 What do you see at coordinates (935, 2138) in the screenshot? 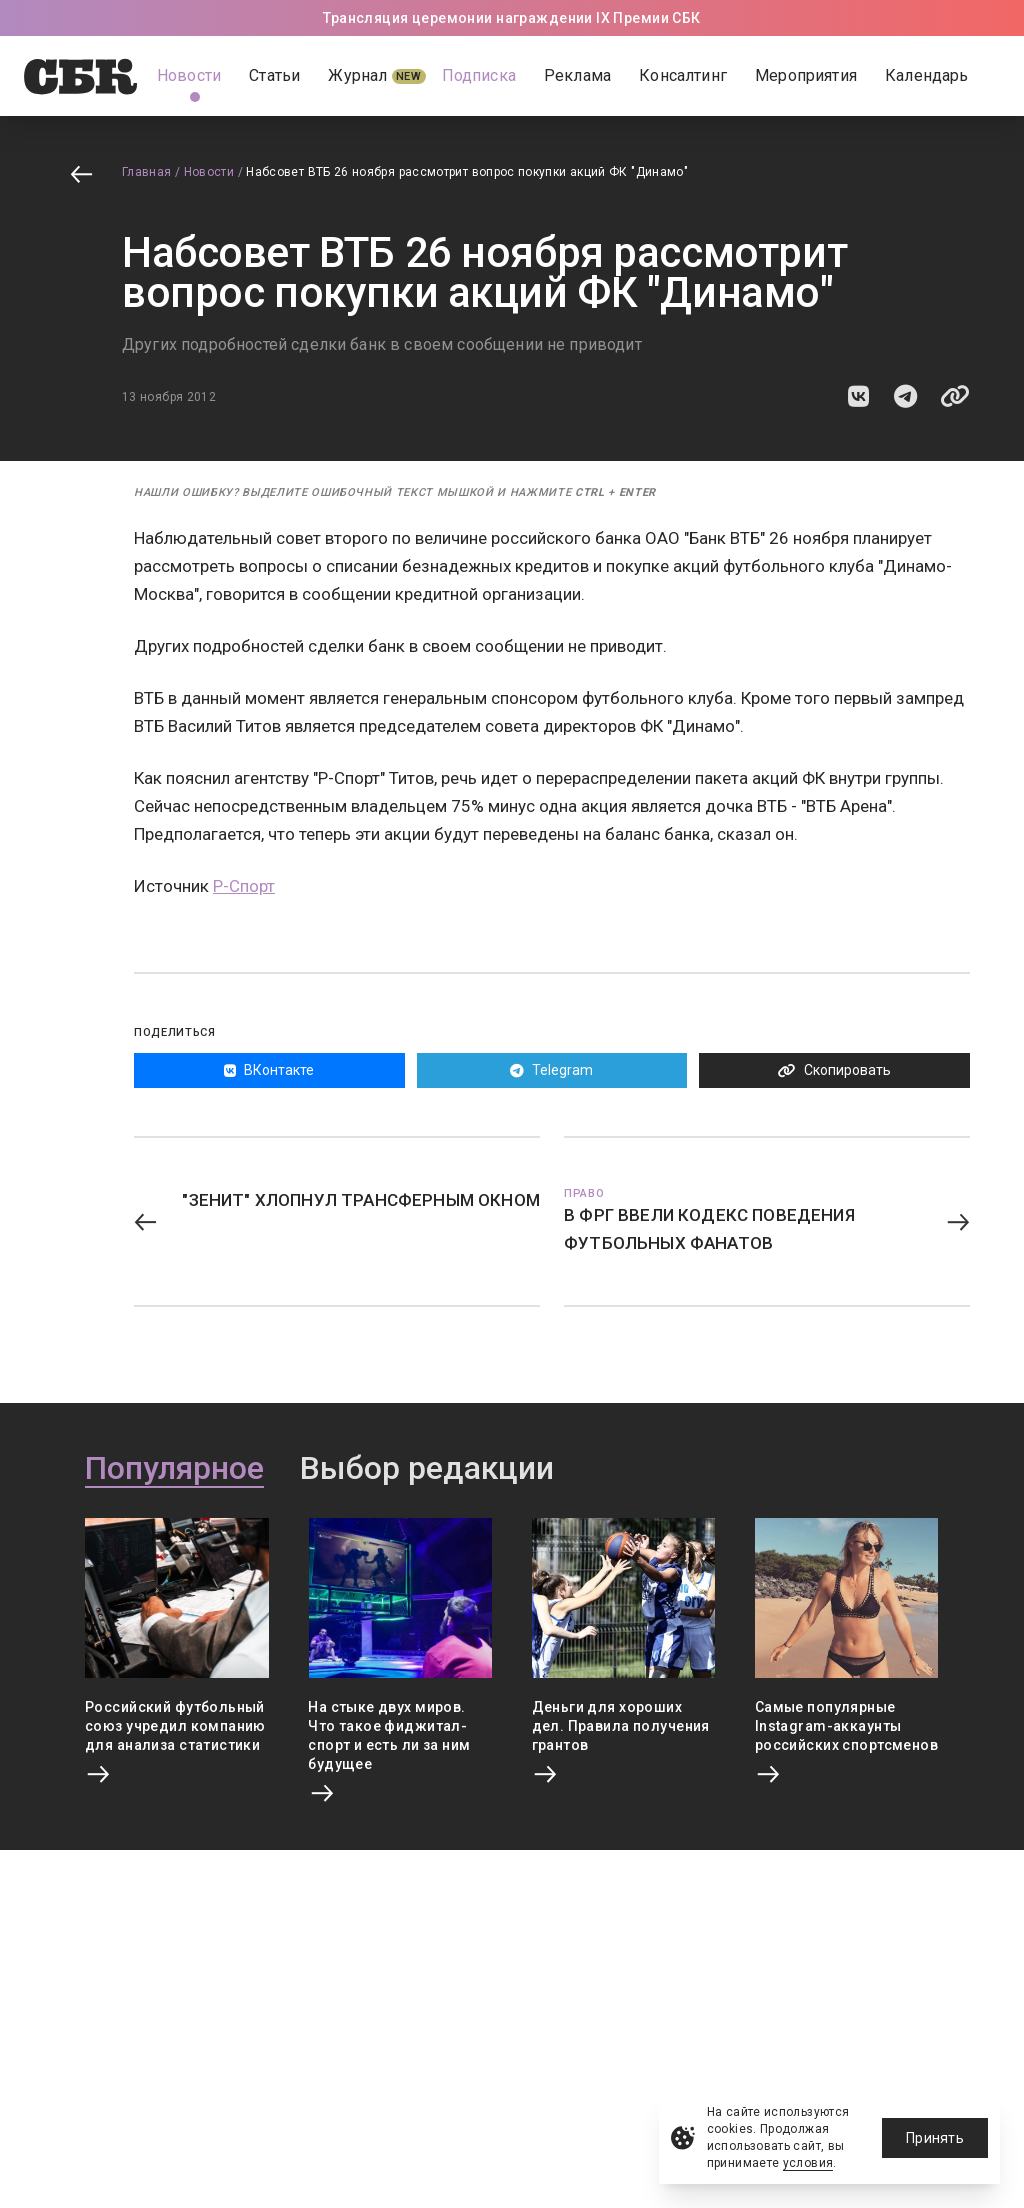
I see `Принять` at bounding box center [935, 2138].